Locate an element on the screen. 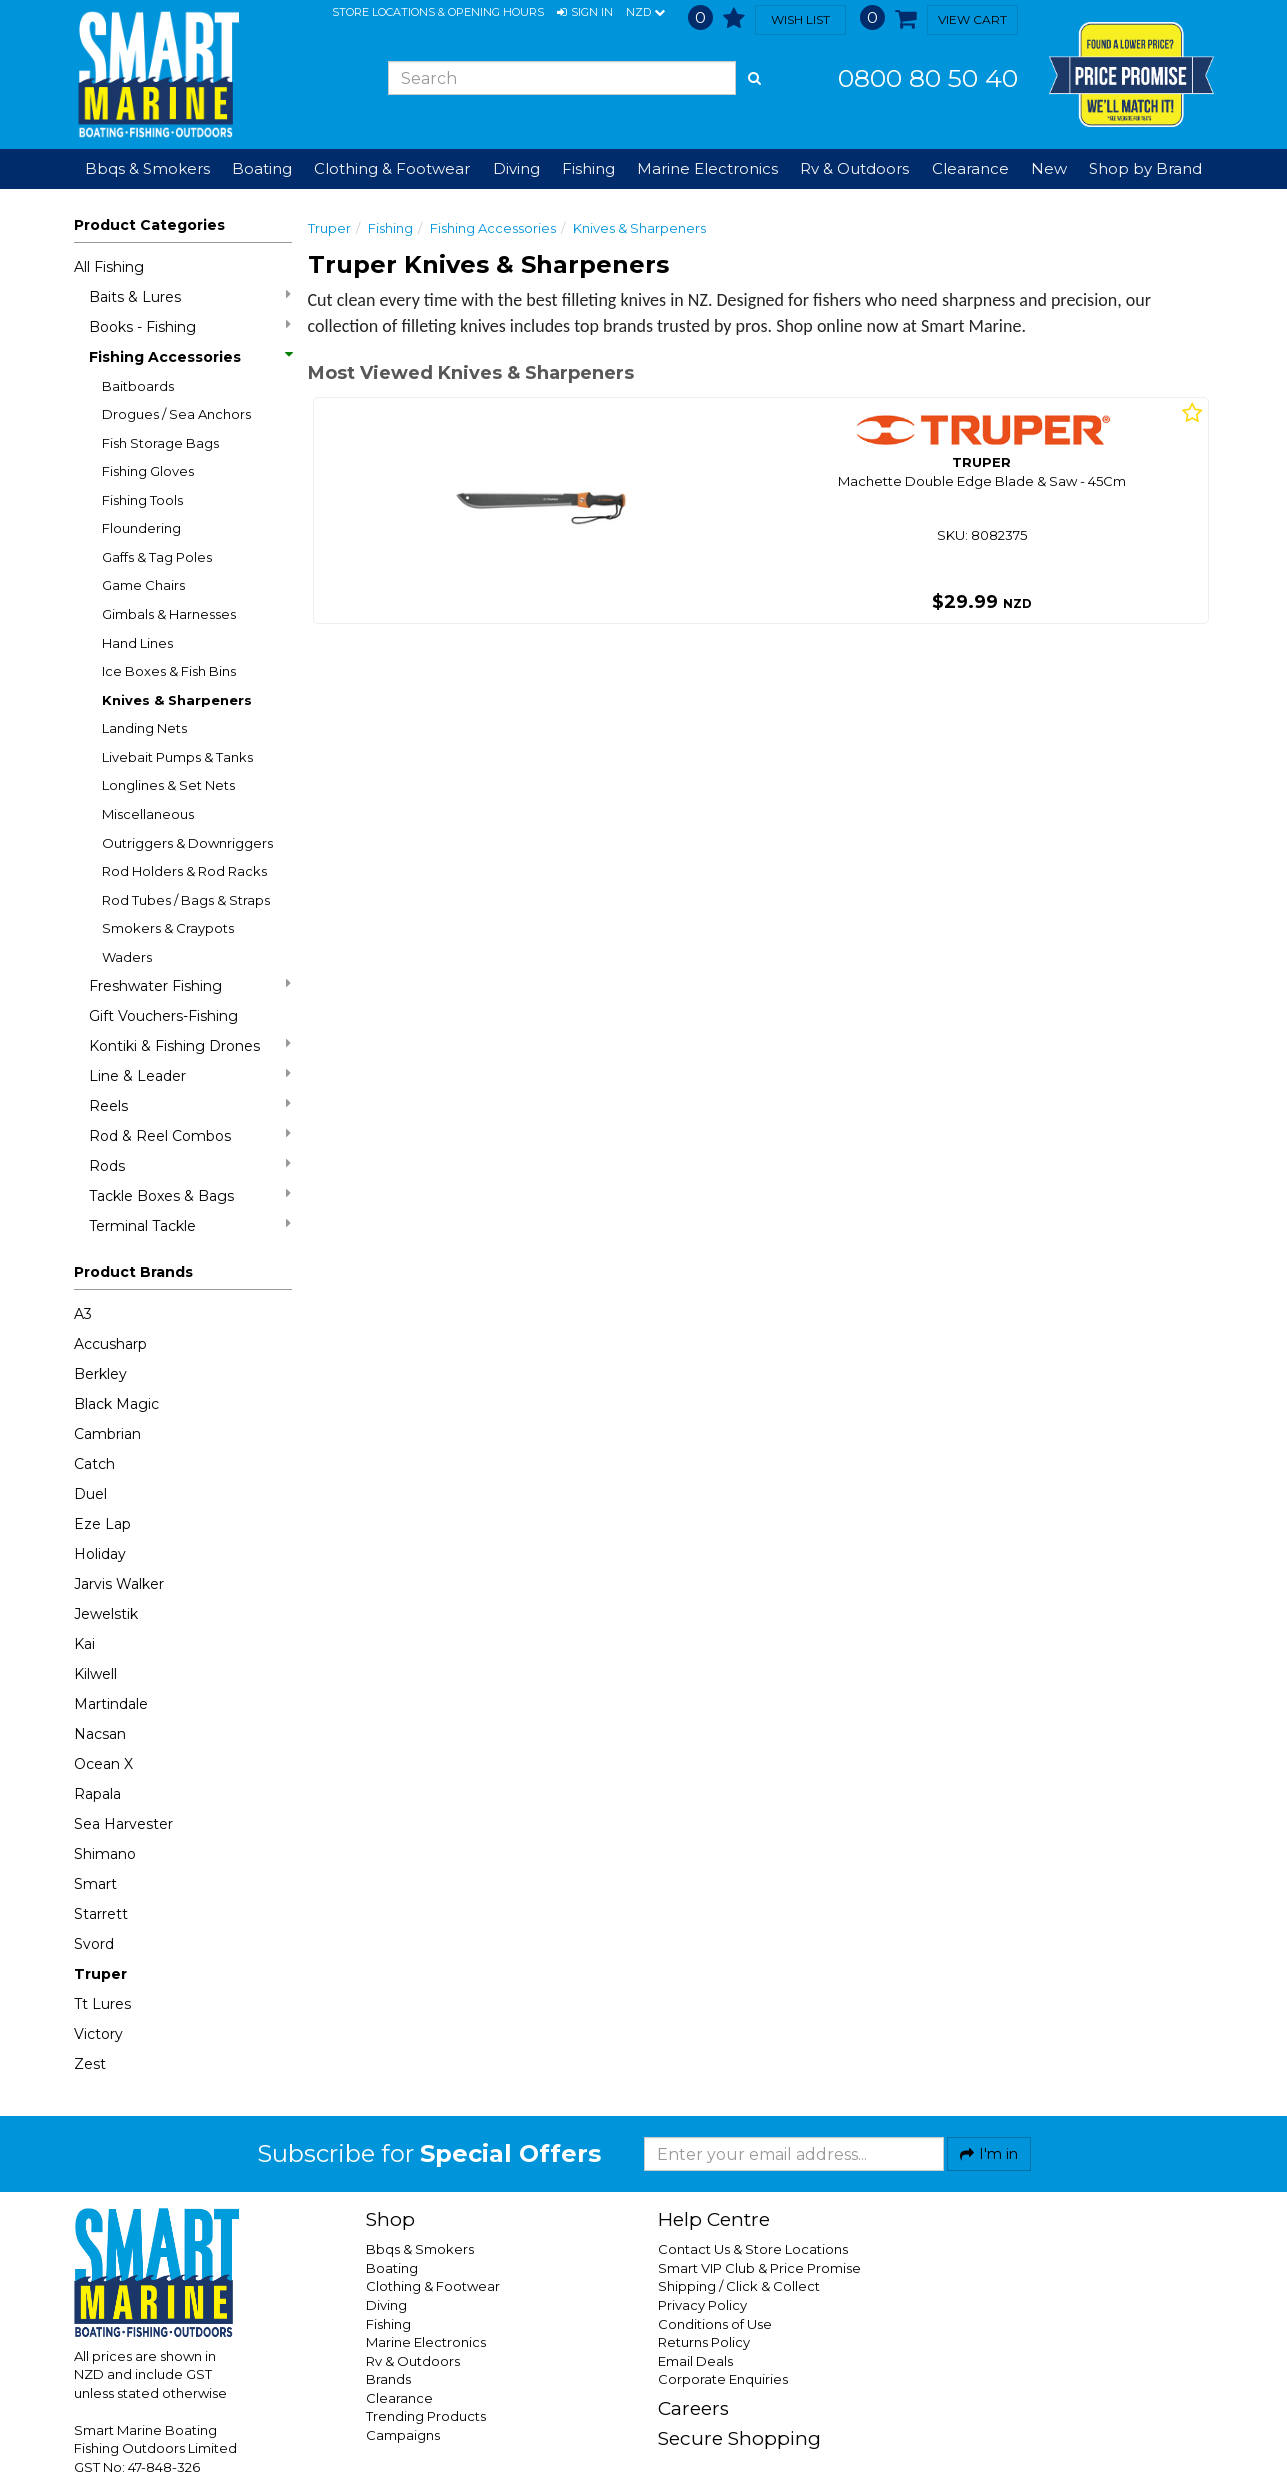 This screenshot has width=1287, height=2487. Shimano is located at coordinates (105, 1854).